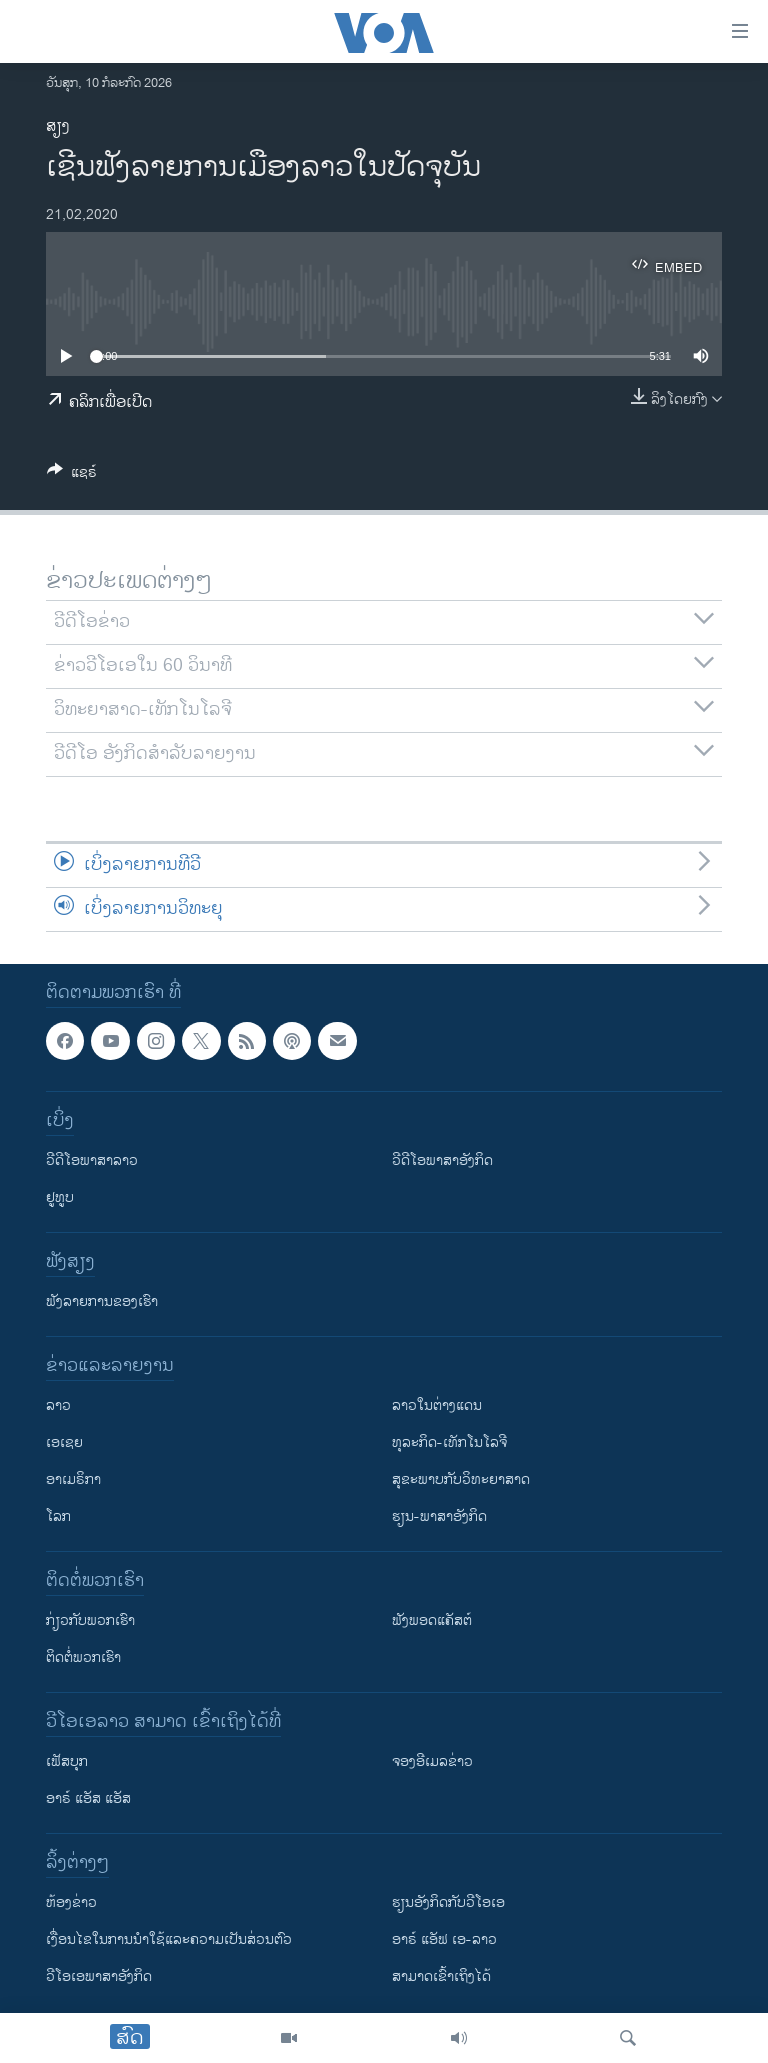  Describe the element at coordinates (99, 1976) in the screenshot. I see `ວີ​ໂອ​ເອ​ພາ​ສາ​ອັງ​ກິດ` at that location.